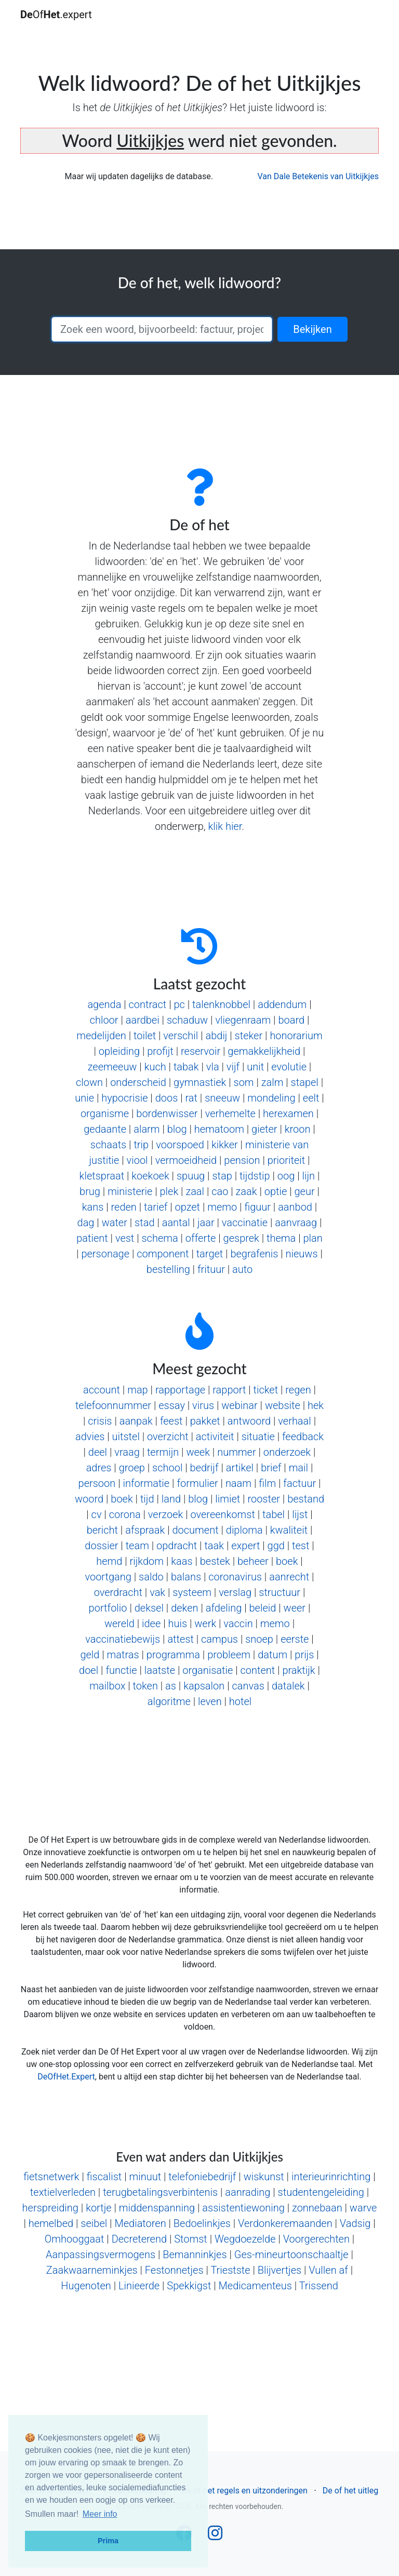 This screenshot has height=2576, width=399. Describe the element at coordinates (177, 1623) in the screenshot. I see `huis` at that location.